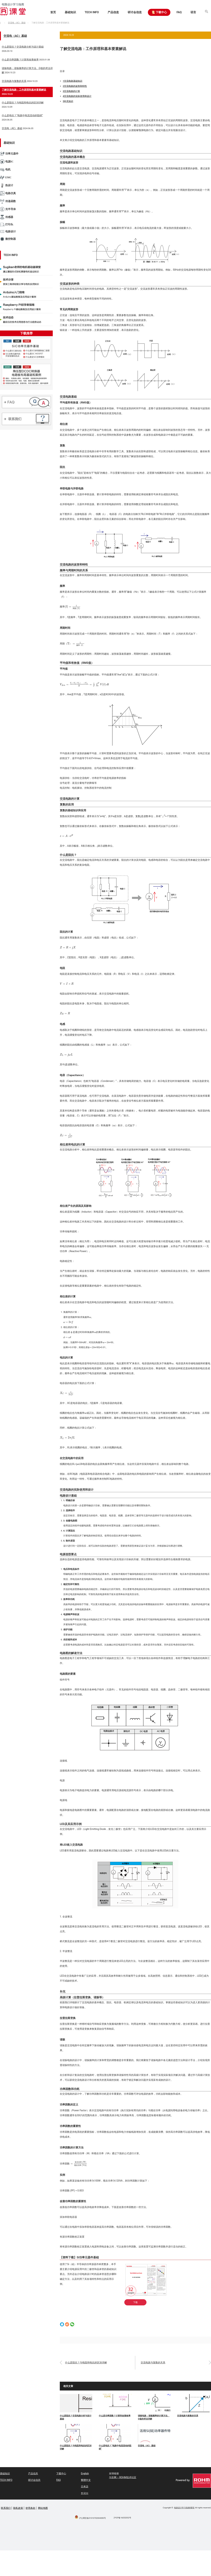 This screenshot has width=211, height=2576. What do you see at coordinates (92, 12) in the screenshot?
I see `TECH INFO` at bounding box center [92, 12].